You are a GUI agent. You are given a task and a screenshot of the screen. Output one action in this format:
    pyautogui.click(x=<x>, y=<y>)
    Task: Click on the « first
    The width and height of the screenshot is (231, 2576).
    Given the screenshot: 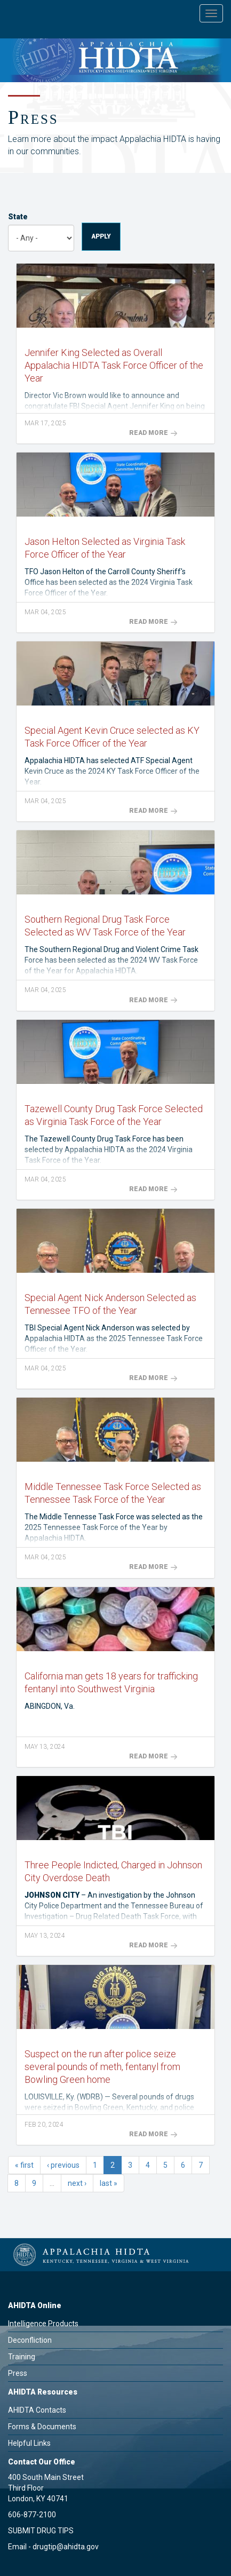 What is the action you would take?
    pyautogui.click(x=24, y=2165)
    